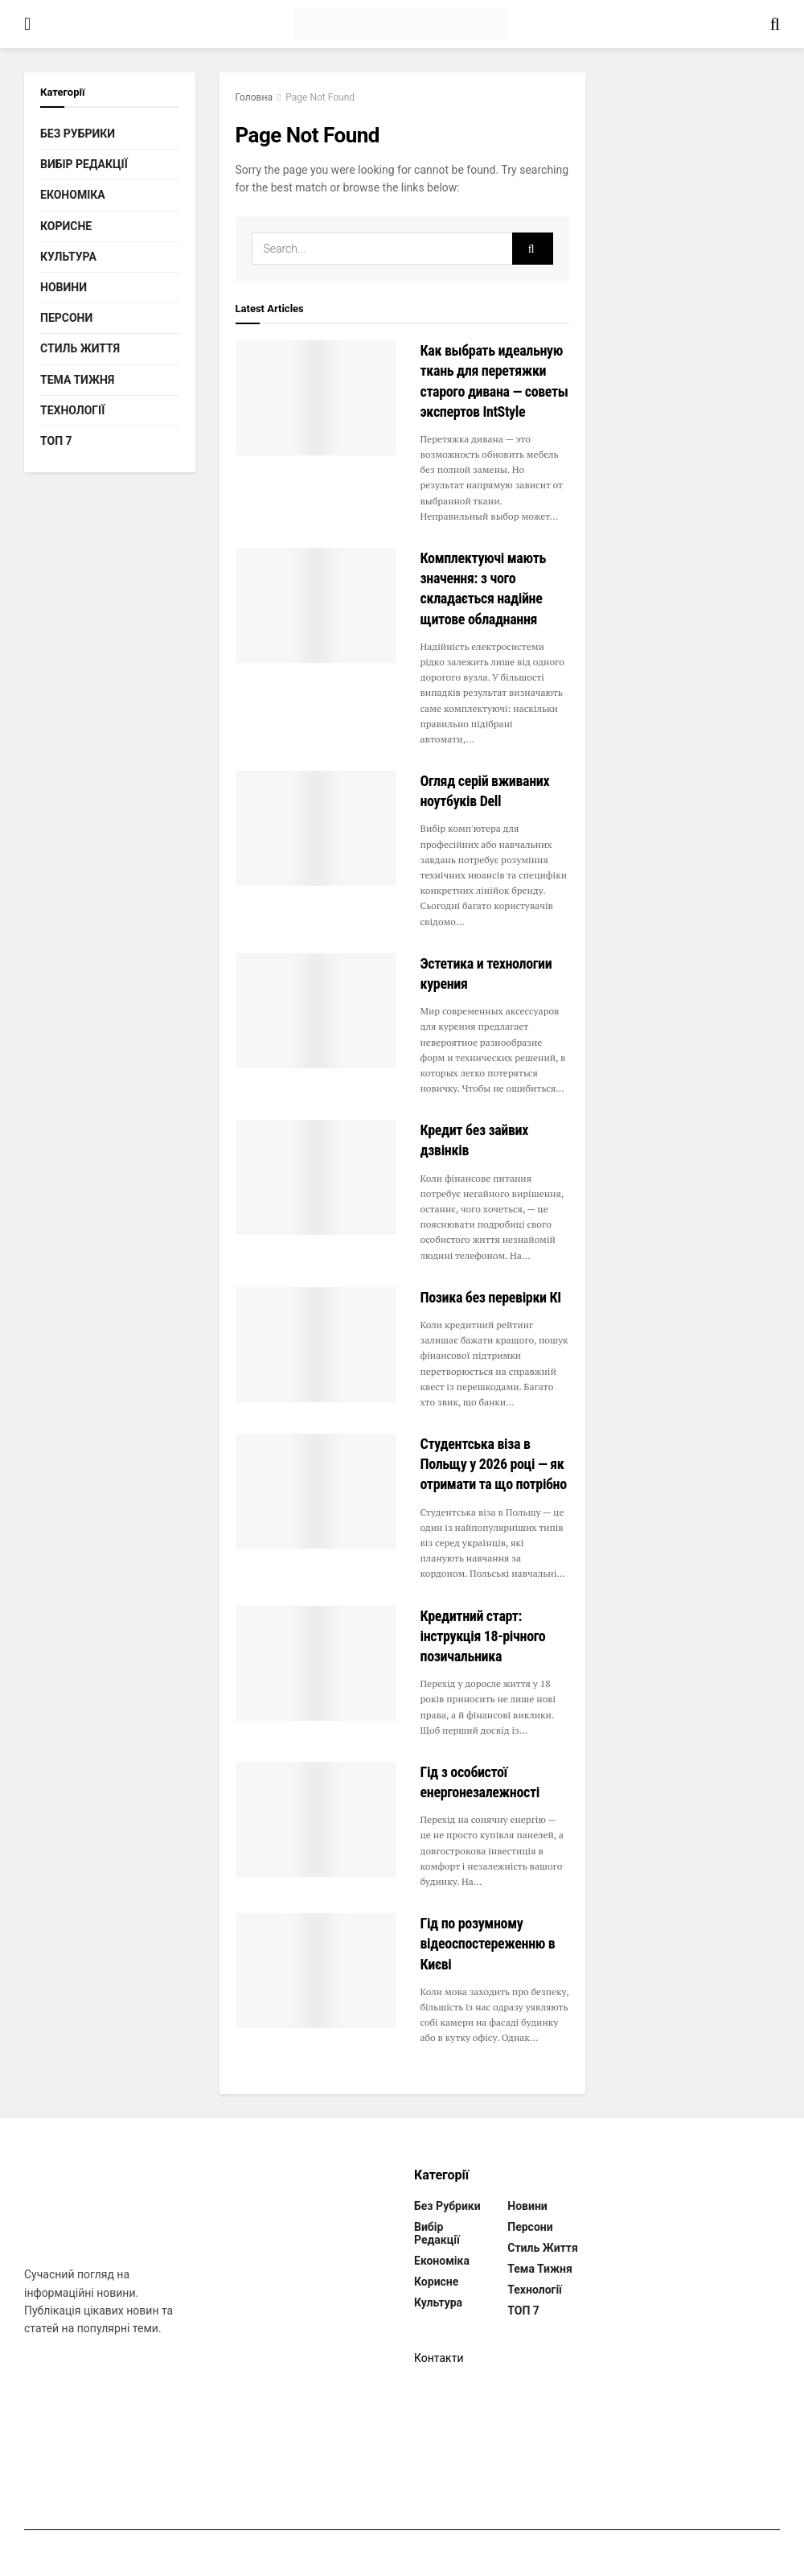  Describe the element at coordinates (66, 317) in the screenshot. I see `Персони` at that location.